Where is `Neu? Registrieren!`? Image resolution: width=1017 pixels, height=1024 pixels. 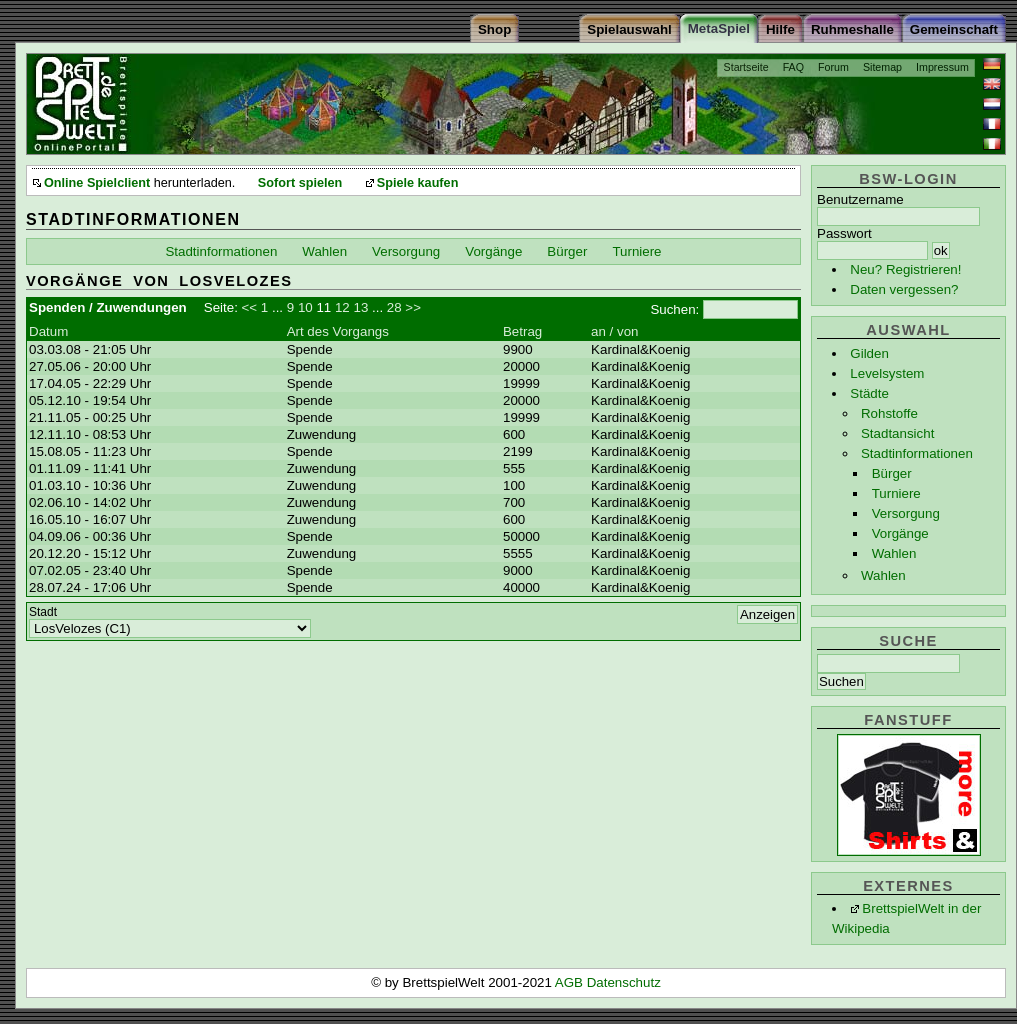 Neu? Registrieren! is located at coordinates (905, 269).